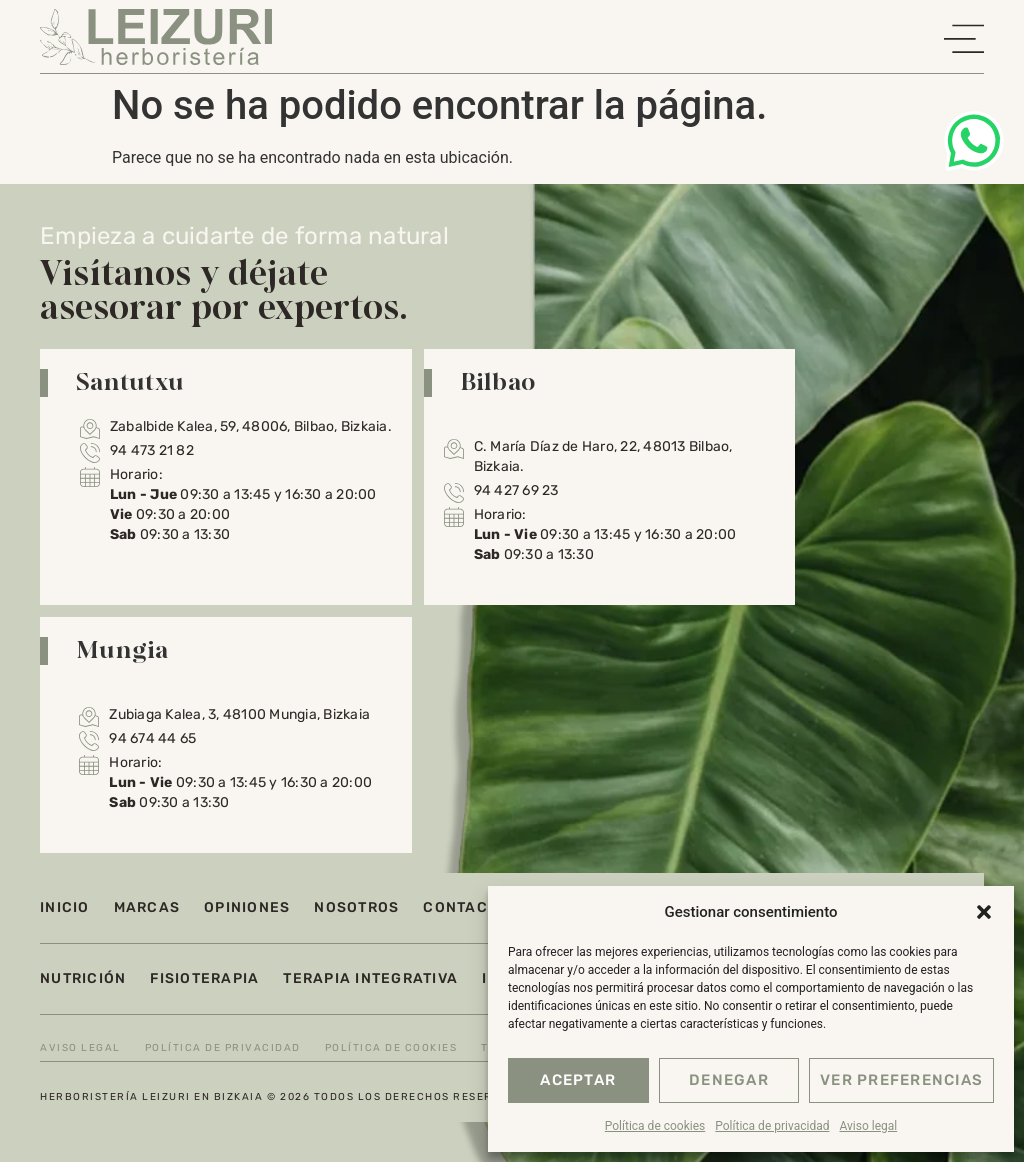 This screenshot has width=1024, height=1162. What do you see at coordinates (247, 907) in the screenshot?
I see `Opiniones` at bounding box center [247, 907].